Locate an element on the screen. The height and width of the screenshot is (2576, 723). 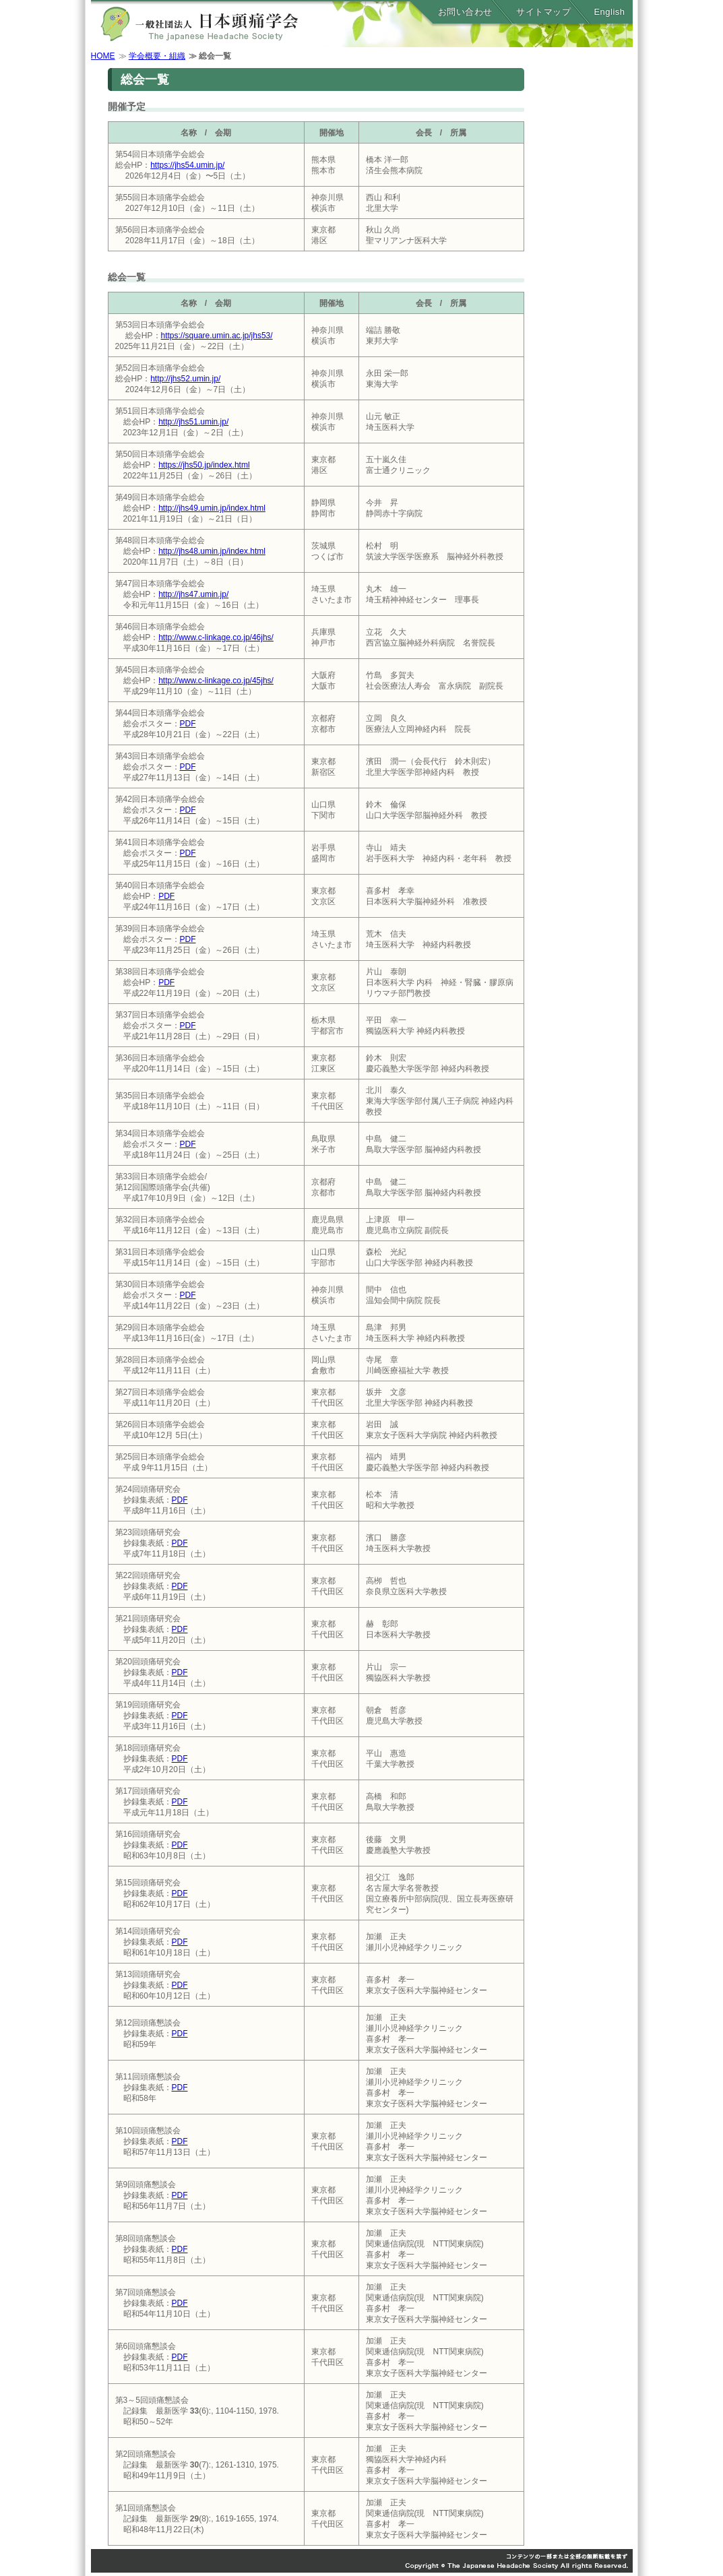
http://www.c-linkage.co.jp/45jhs/ is located at coordinates (216, 680).